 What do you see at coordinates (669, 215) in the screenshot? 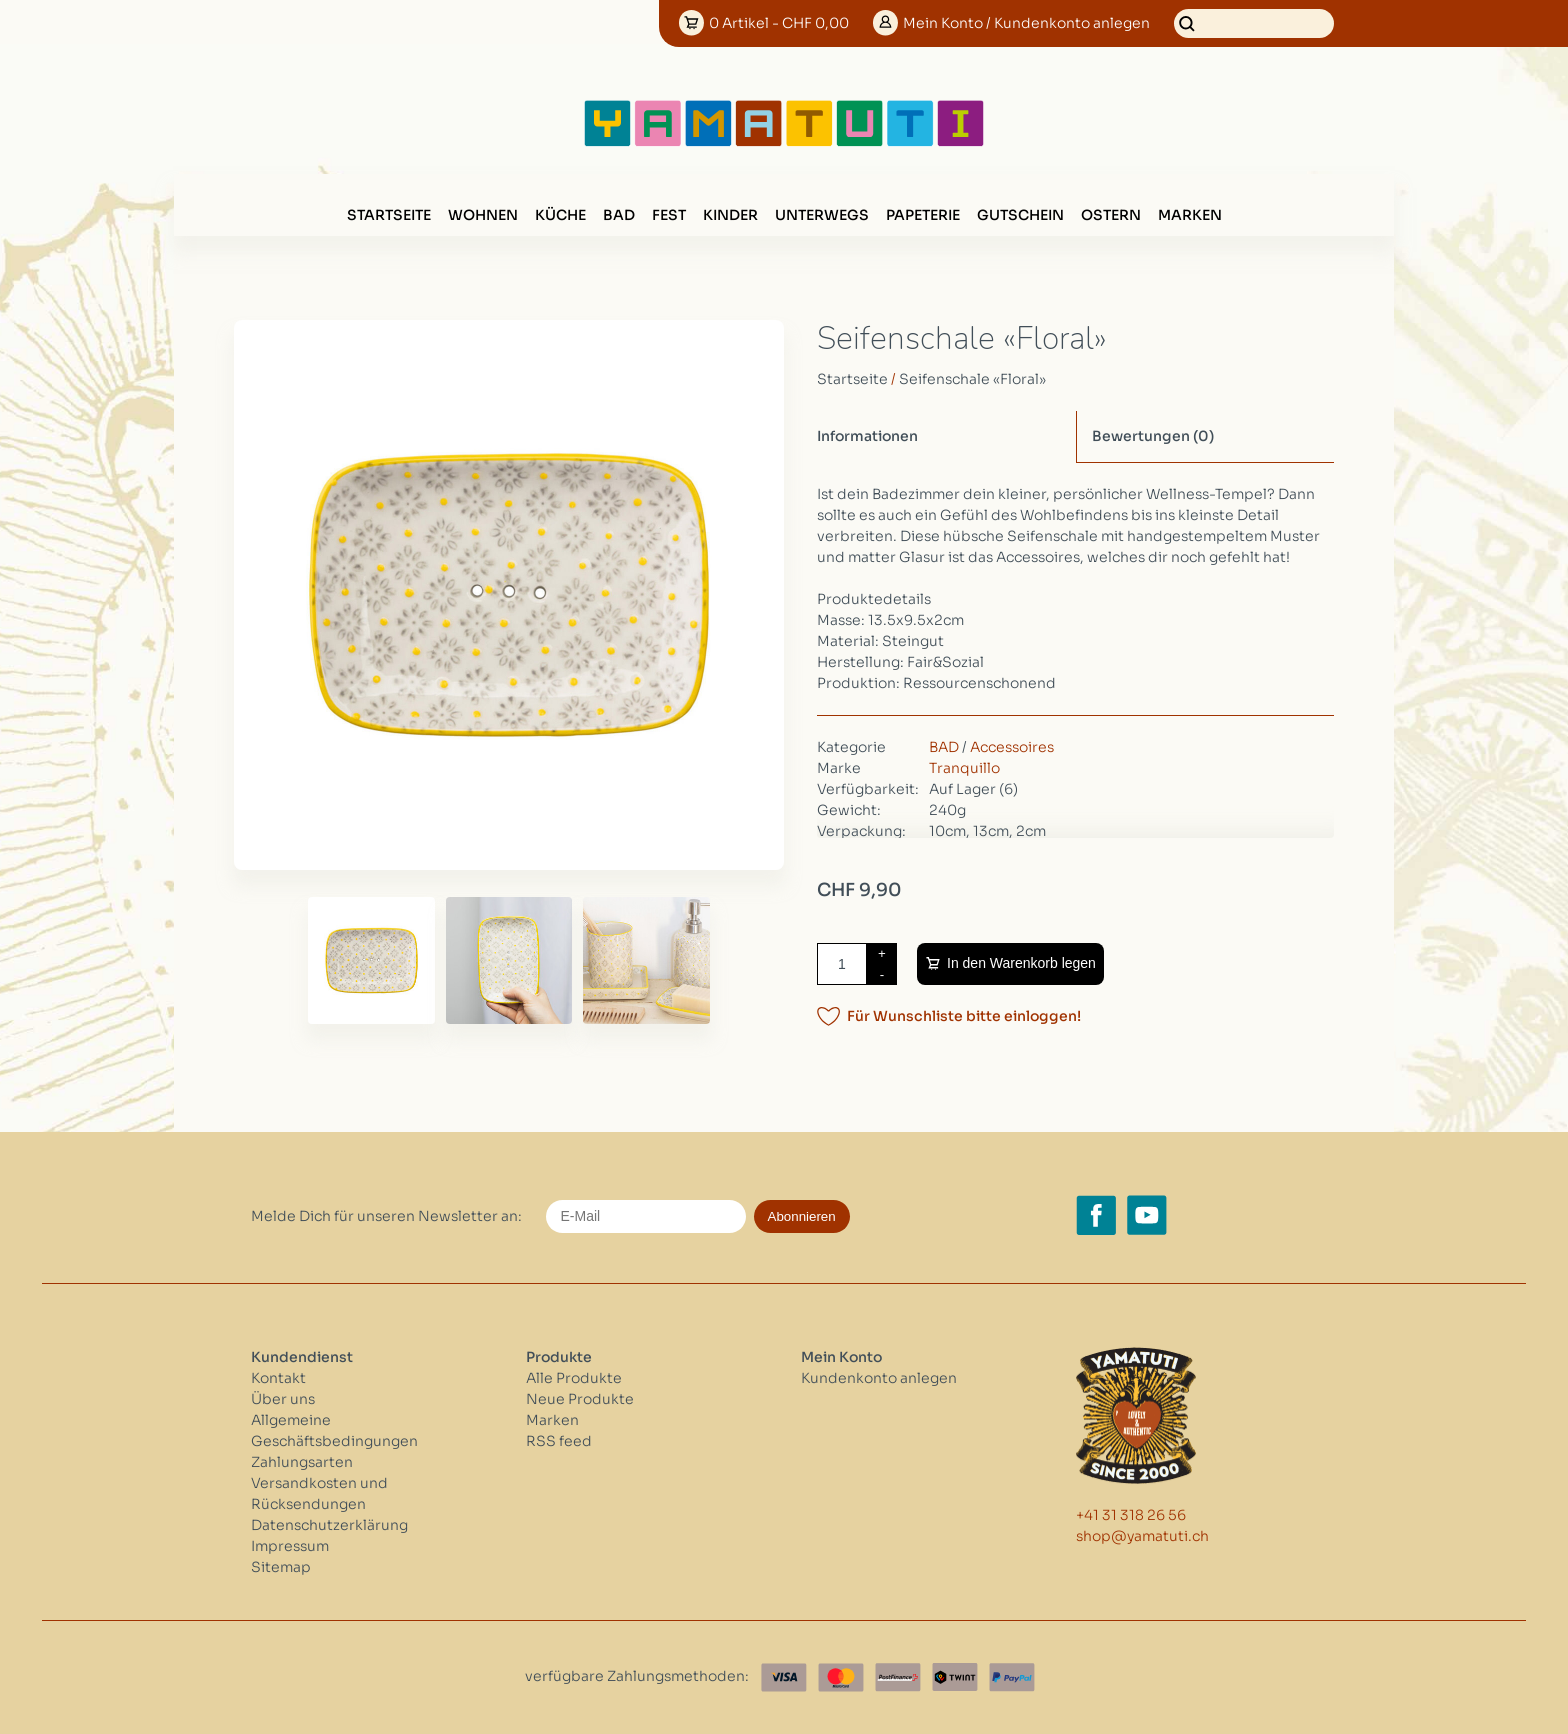
I see `FEST` at bounding box center [669, 215].